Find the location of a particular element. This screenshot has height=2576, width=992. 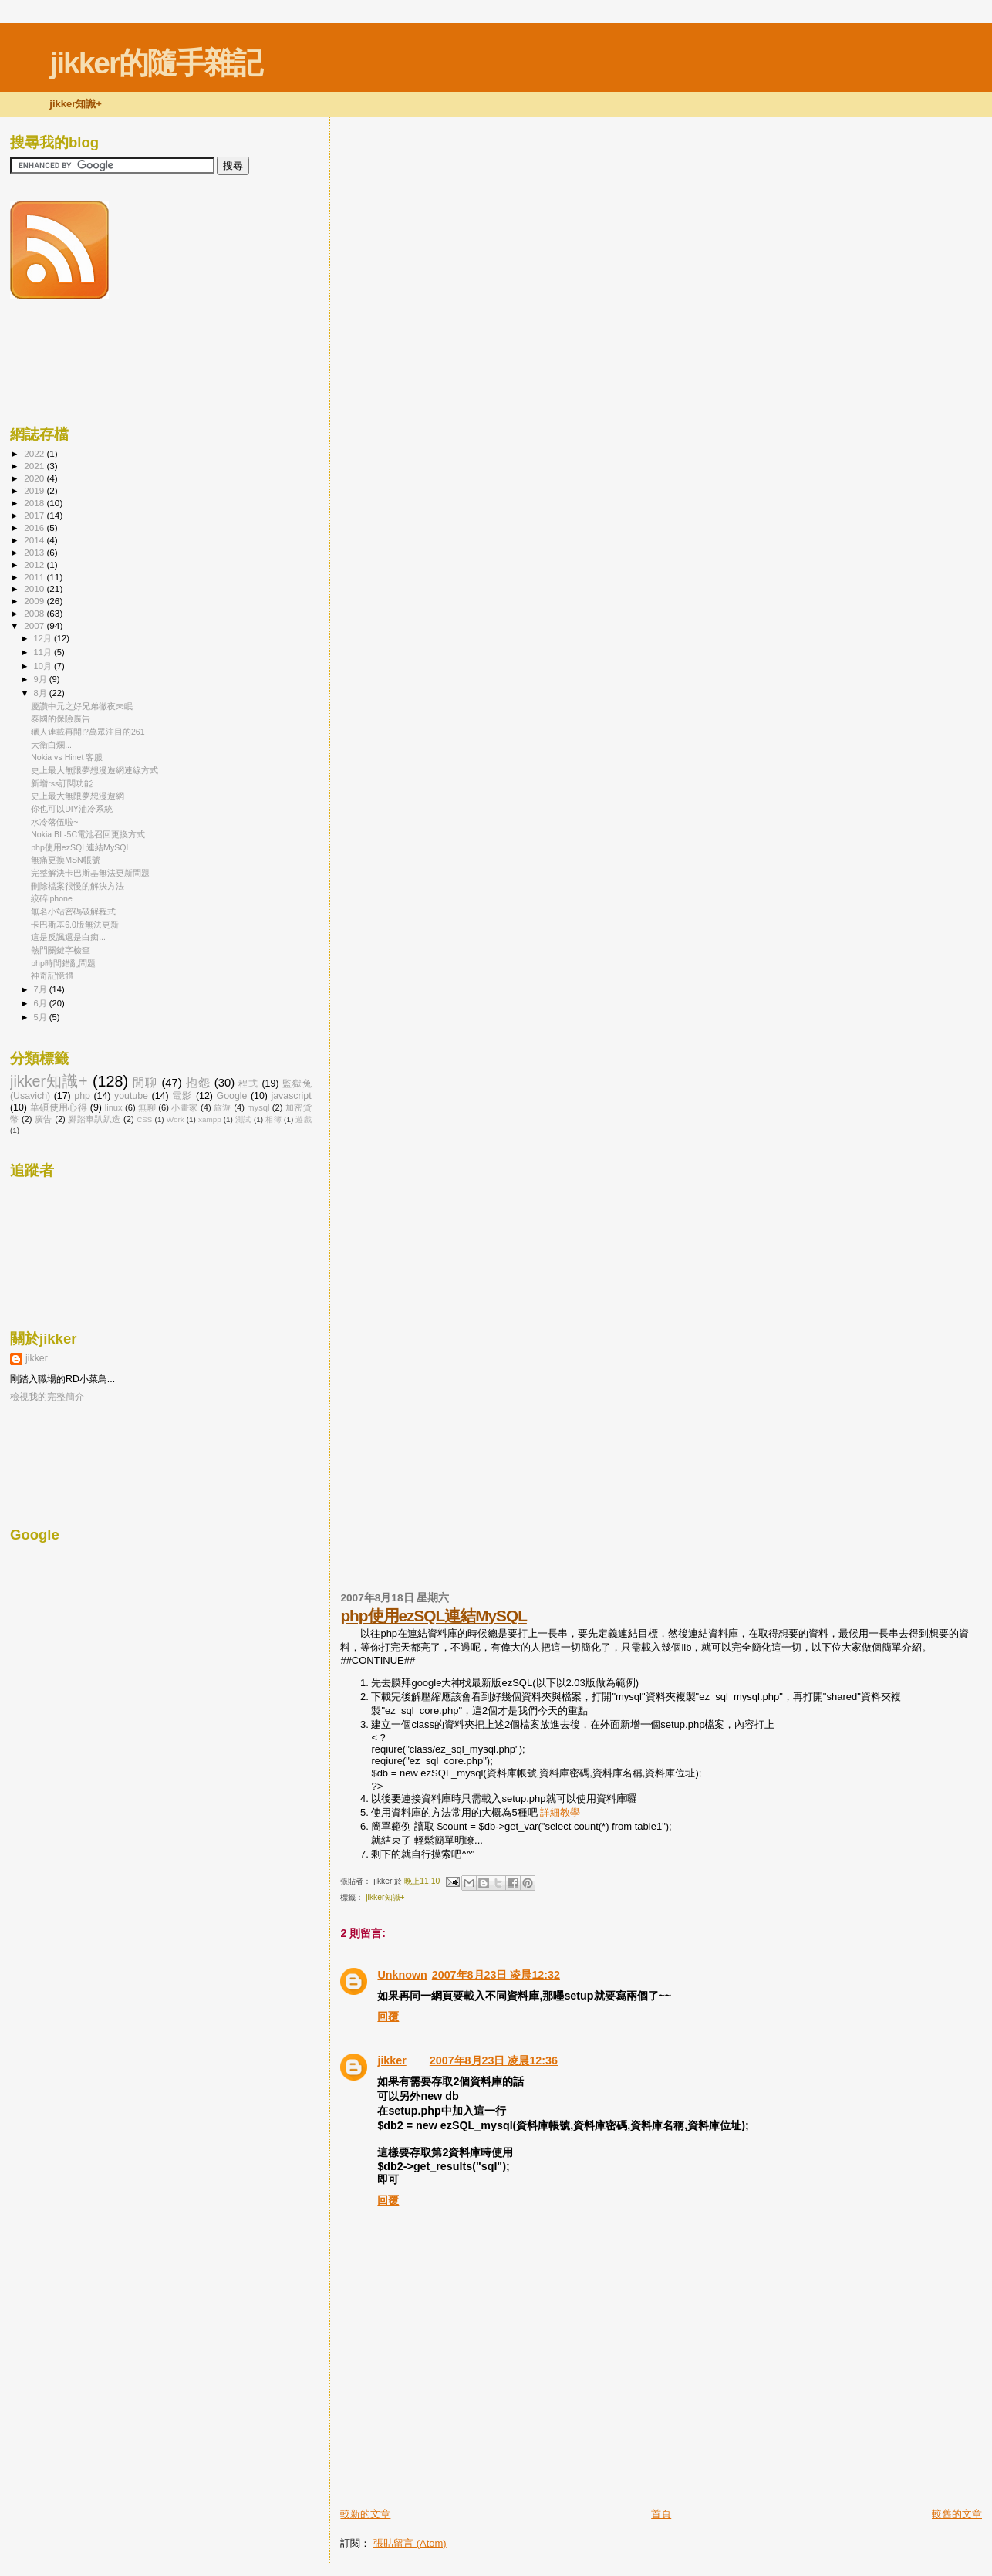

2018 is located at coordinates (35, 503).